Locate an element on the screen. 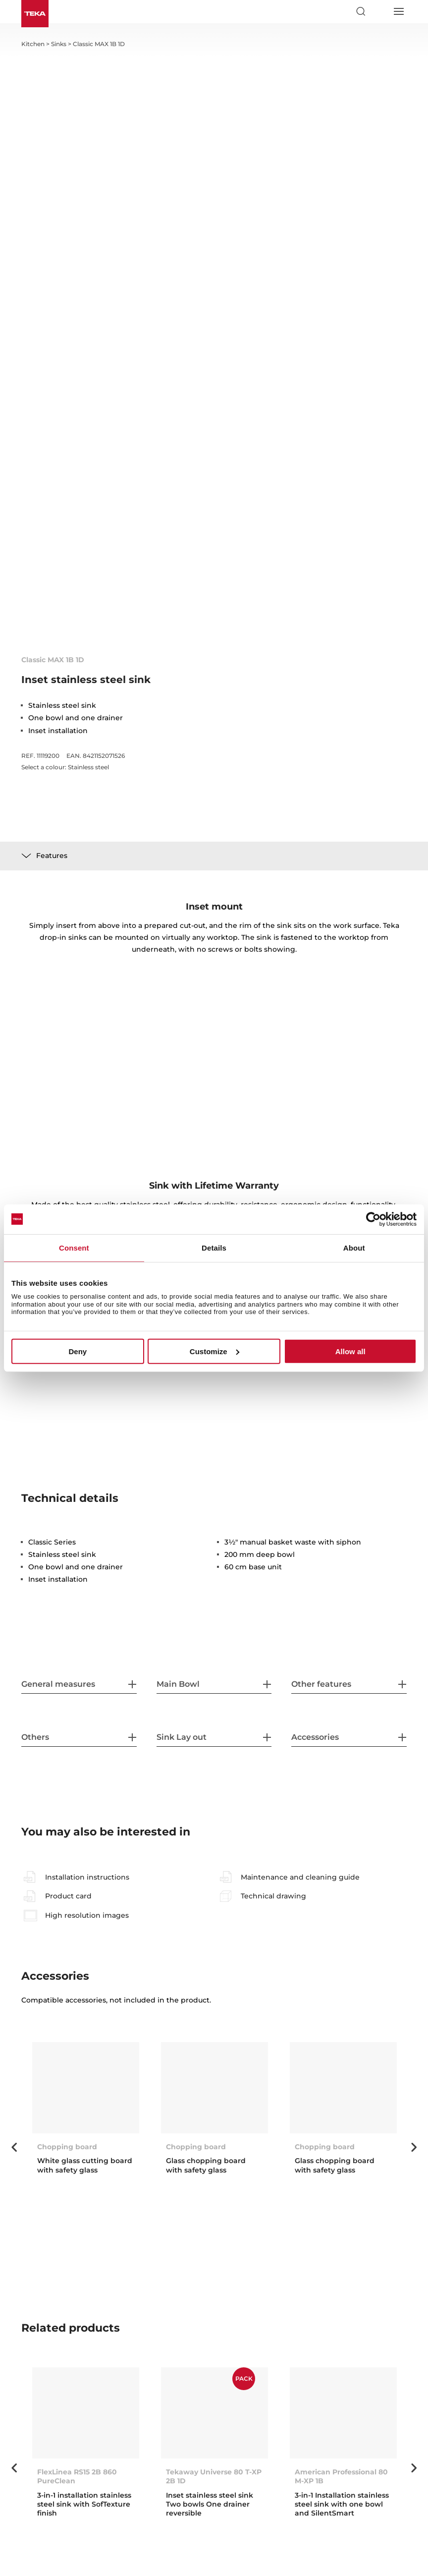 The height and width of the screenshot is (2576, 428). Previous is located at coordinates (14, 2147).